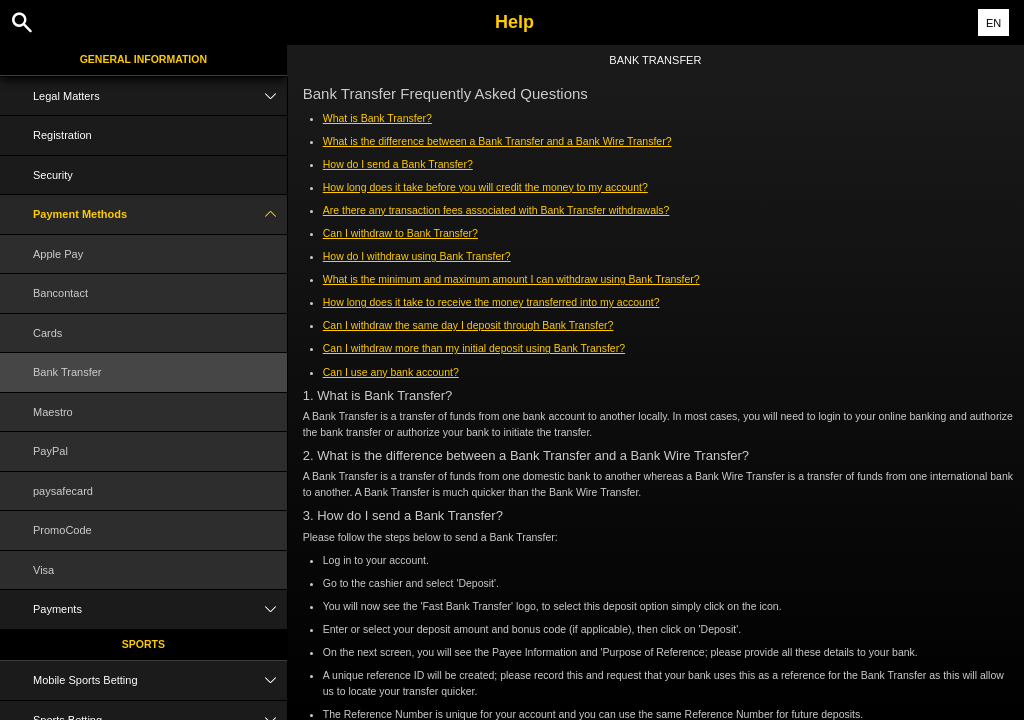 The height and width of the screenshot is (720, 1024). Describe the element at coordinates (160, 214) in the screenshot. I see `Payment Methods` at that location.